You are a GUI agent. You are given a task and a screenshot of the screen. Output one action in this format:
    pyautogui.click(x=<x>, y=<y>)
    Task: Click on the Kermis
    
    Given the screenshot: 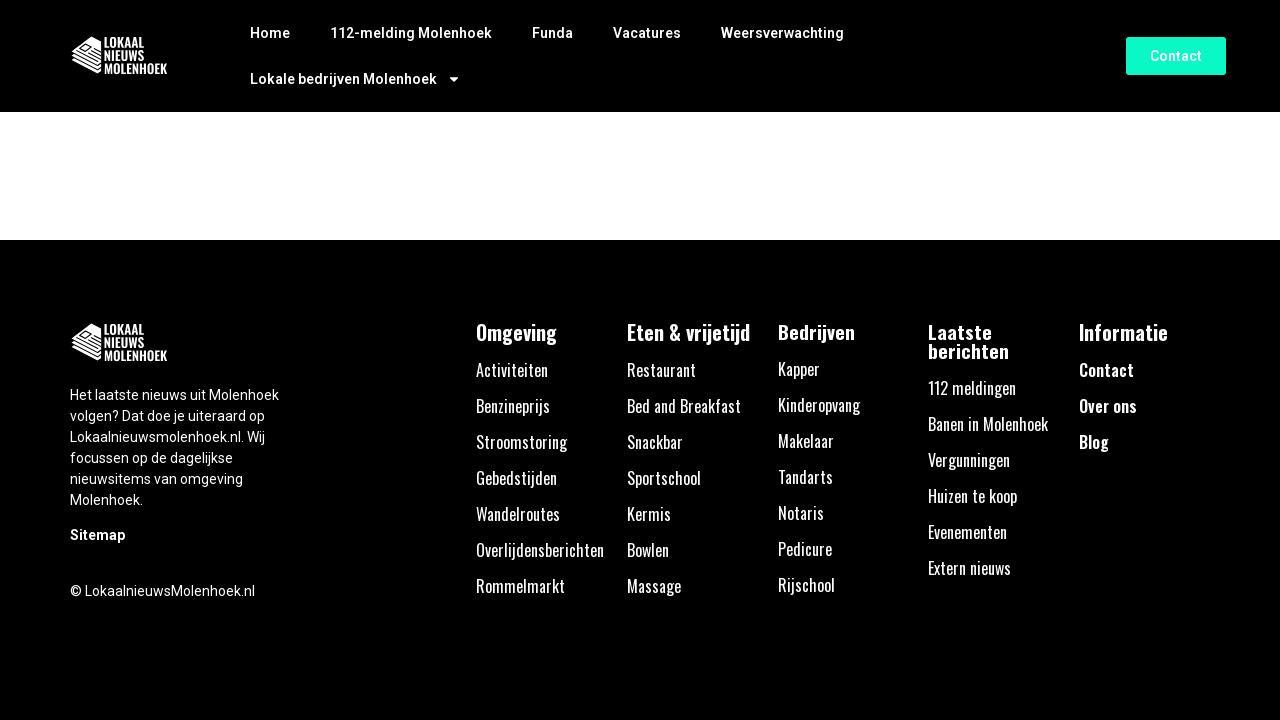 What is the action you would take?
    pyautogui.click(x=649, y=514)
    